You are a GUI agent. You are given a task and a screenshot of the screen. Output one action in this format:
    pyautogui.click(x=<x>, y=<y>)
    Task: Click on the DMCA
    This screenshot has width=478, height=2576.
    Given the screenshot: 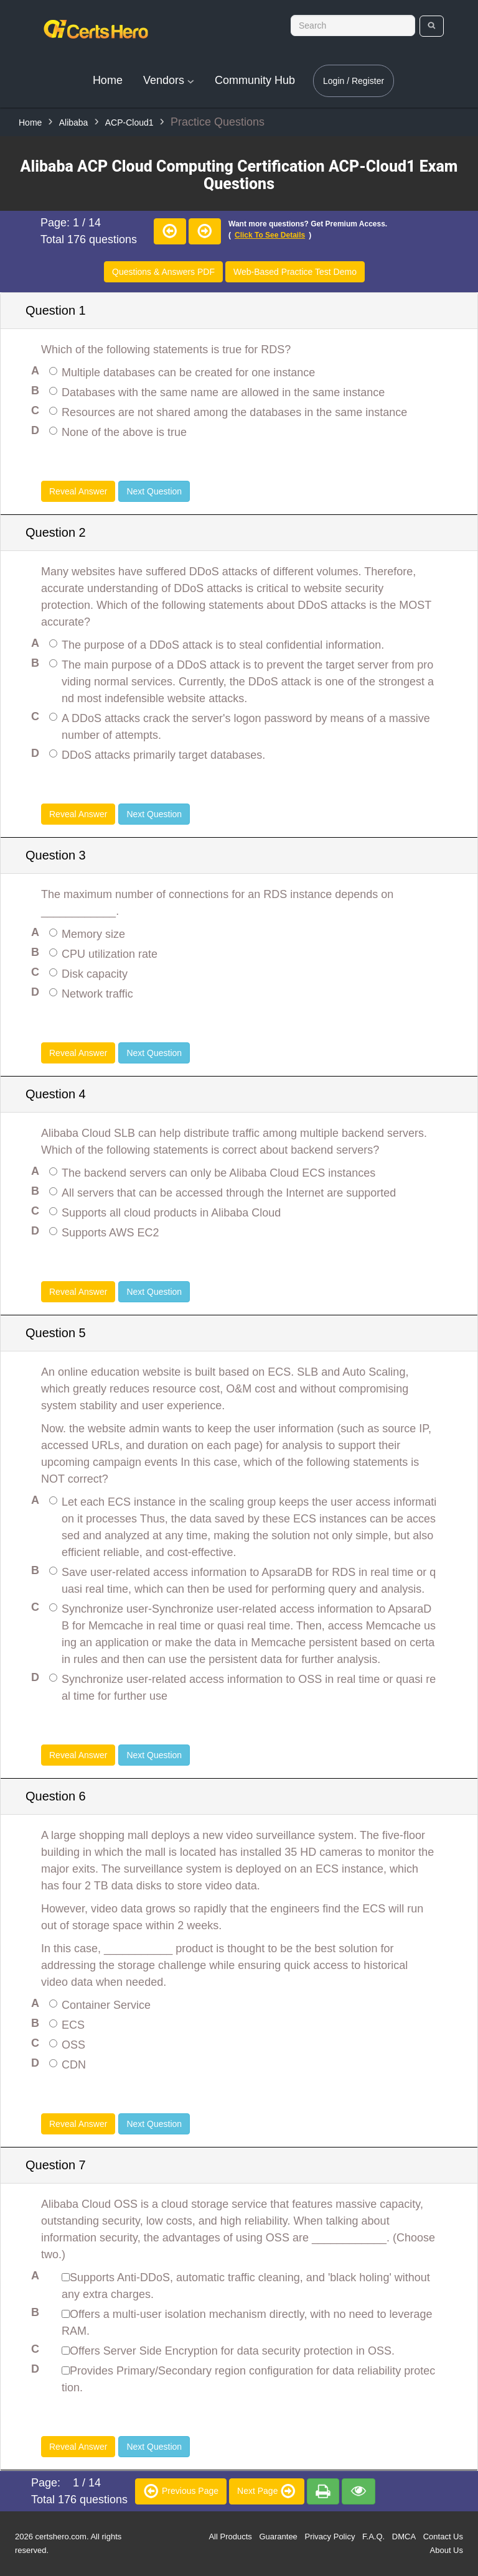 What is the action you would take?
    pyautogui.click(x=404, y=2536)
    